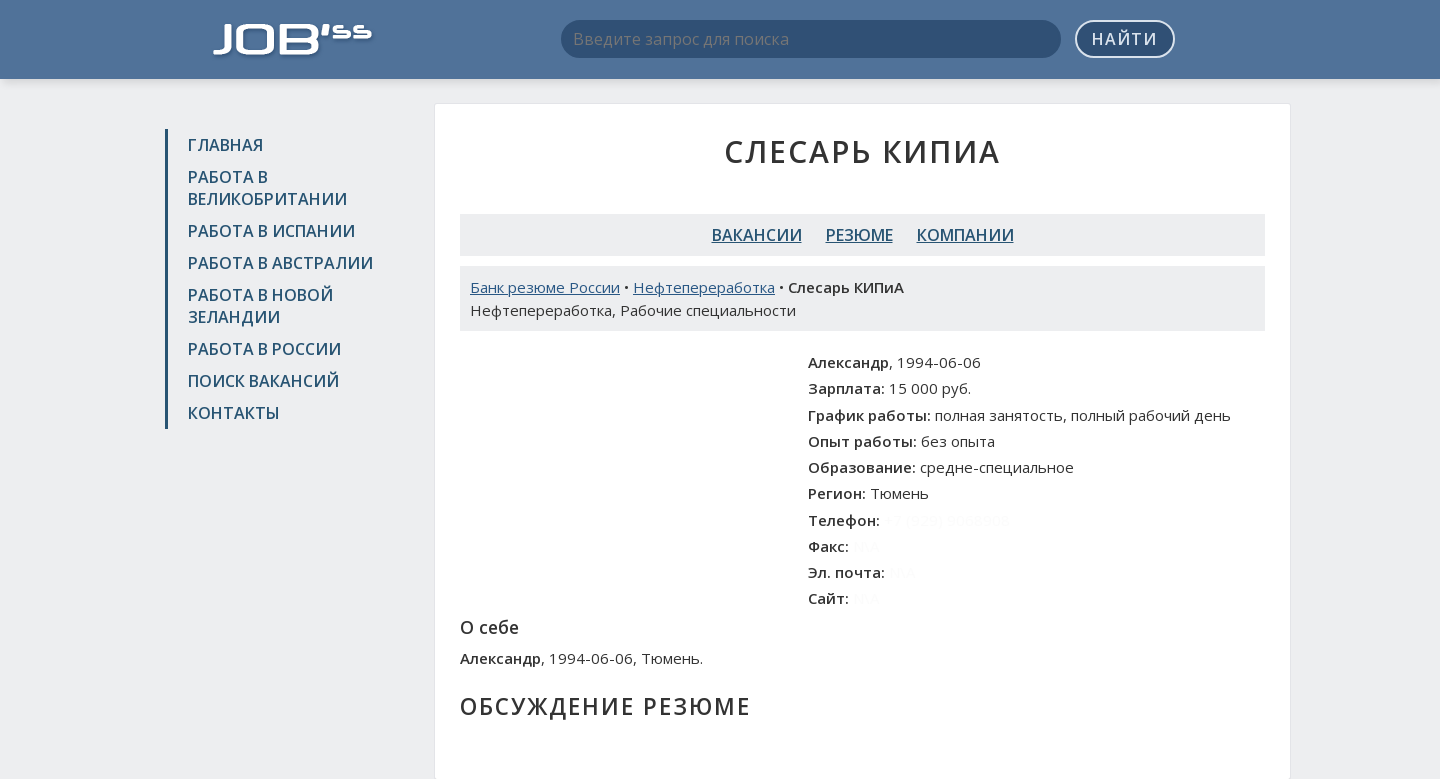 This screenshot has height=779, width=1440. I want to click on Работа в Великобритании, so click(267, 188).